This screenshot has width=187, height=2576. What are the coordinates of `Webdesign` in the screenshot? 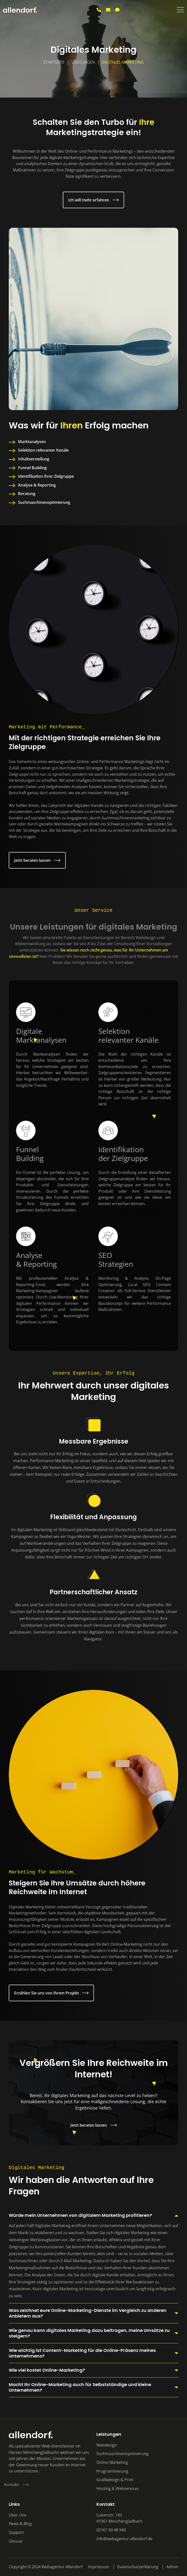 It's located at (106, 2445).